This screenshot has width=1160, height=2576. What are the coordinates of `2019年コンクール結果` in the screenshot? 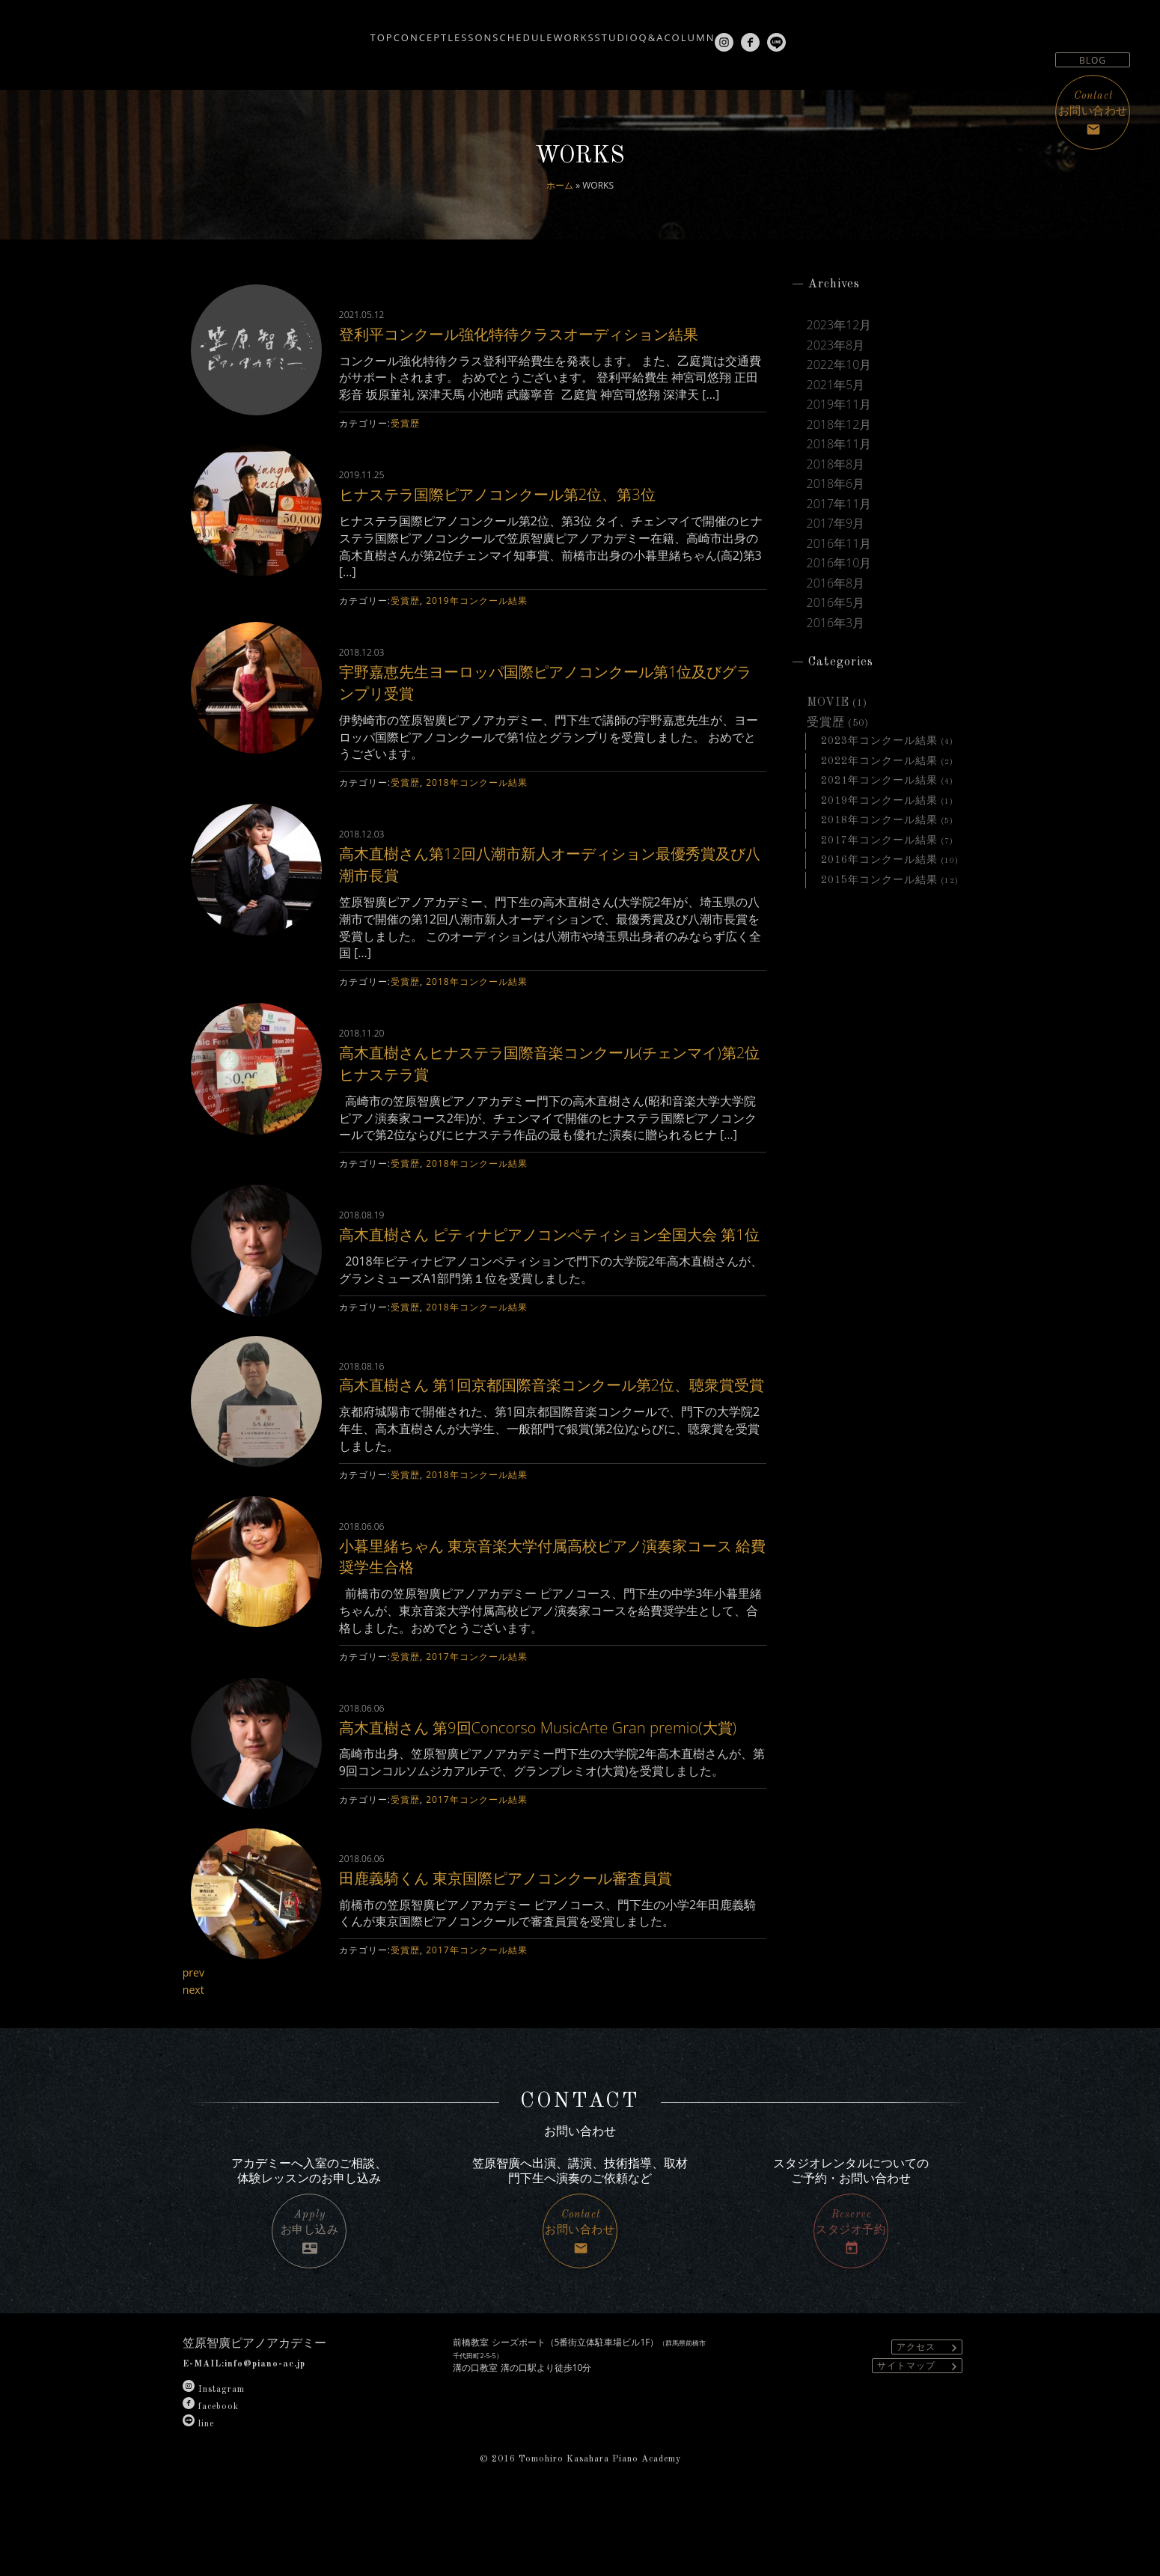 It's located at (476, 622).